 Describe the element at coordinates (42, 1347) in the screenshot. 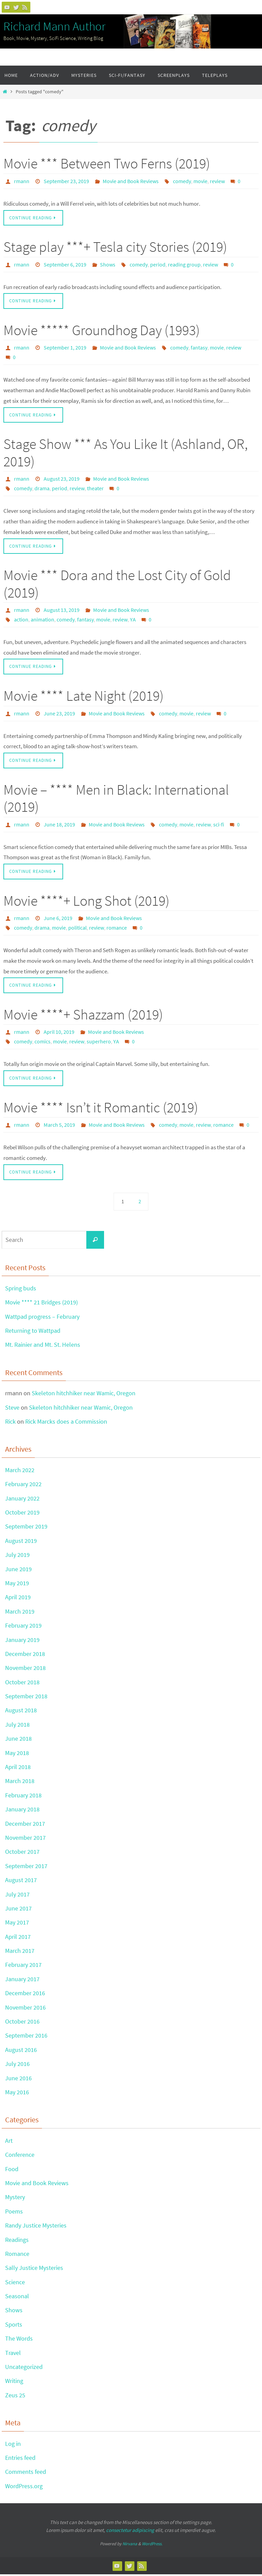

I see `Mt. Rainier and Mt. St. Helens` at that location.